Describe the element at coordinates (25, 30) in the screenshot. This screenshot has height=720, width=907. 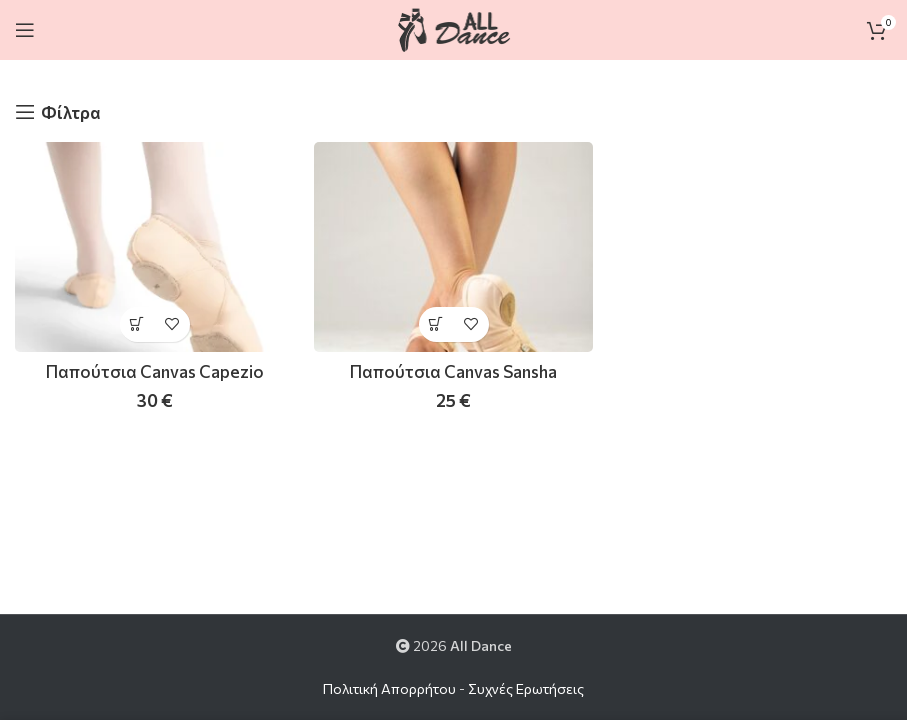
I see `[Open mobile menu]` at that location.